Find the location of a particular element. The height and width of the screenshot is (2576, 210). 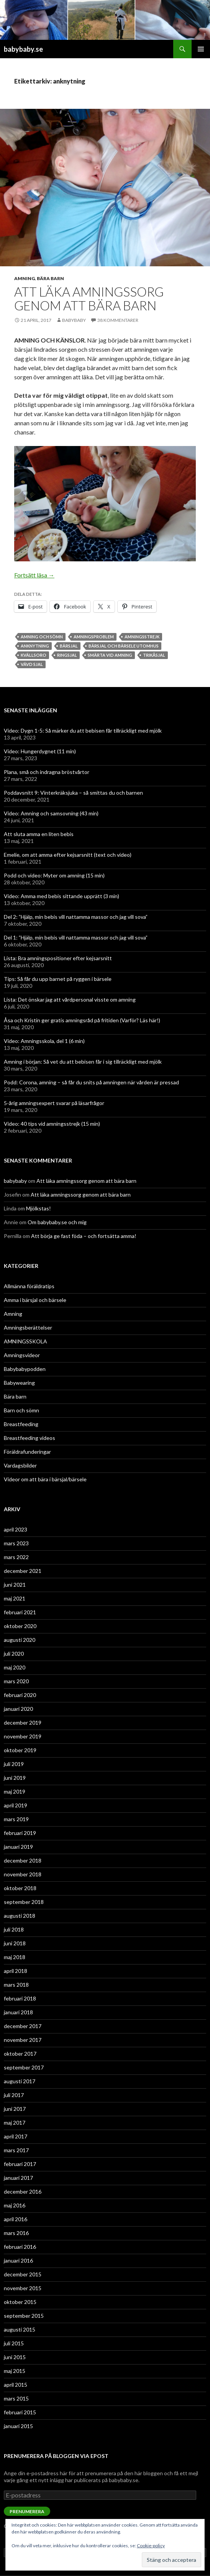

maj 2021 is located at coordinates (14, 1598).